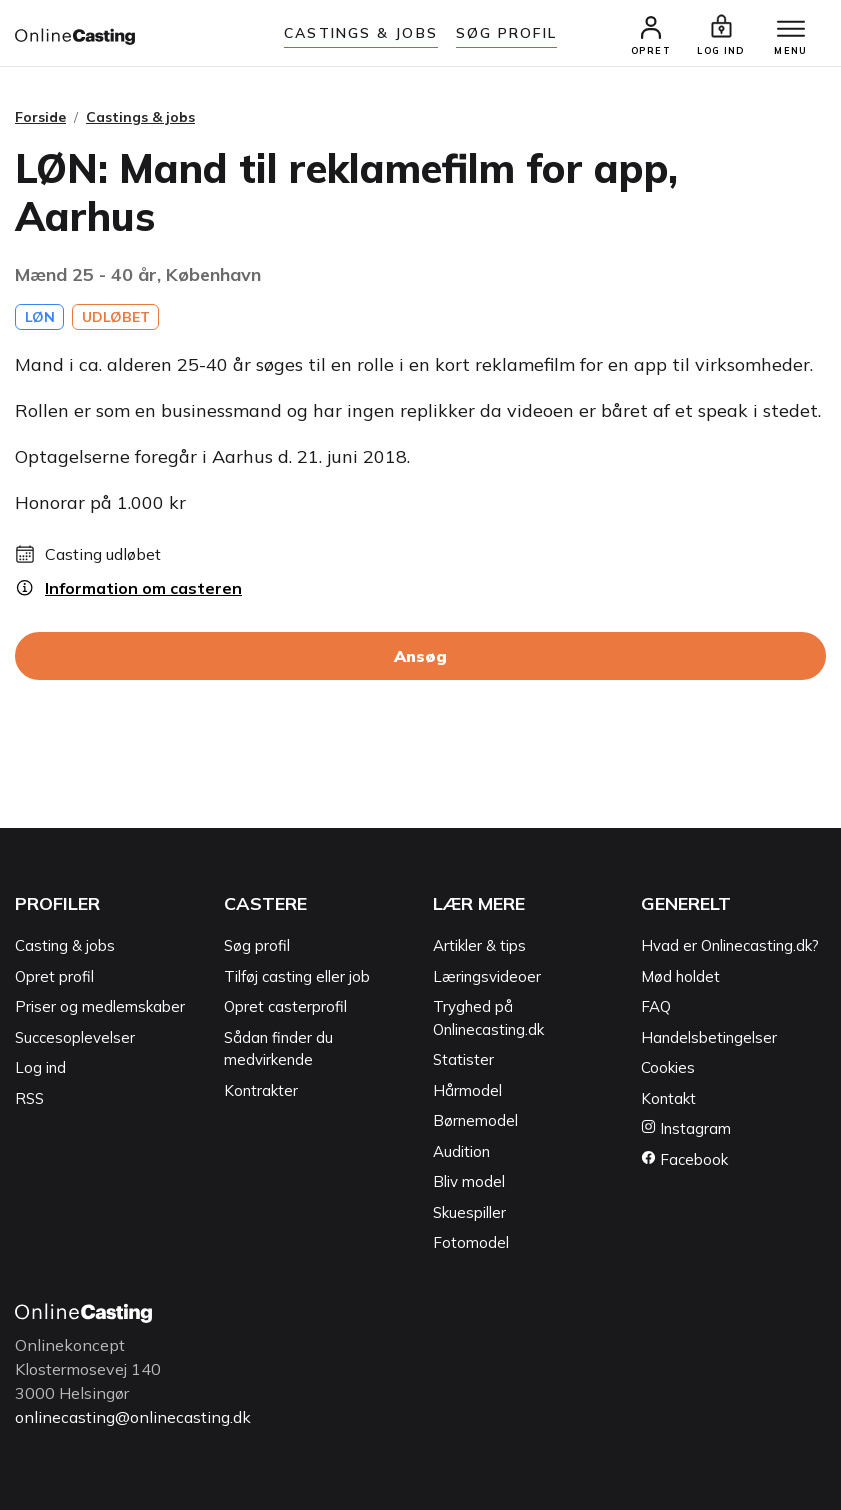 The image size is (841, 1510). Describe the element at coordinates (680, 976) in the screenshot. I see `Mød holdet` at that location.